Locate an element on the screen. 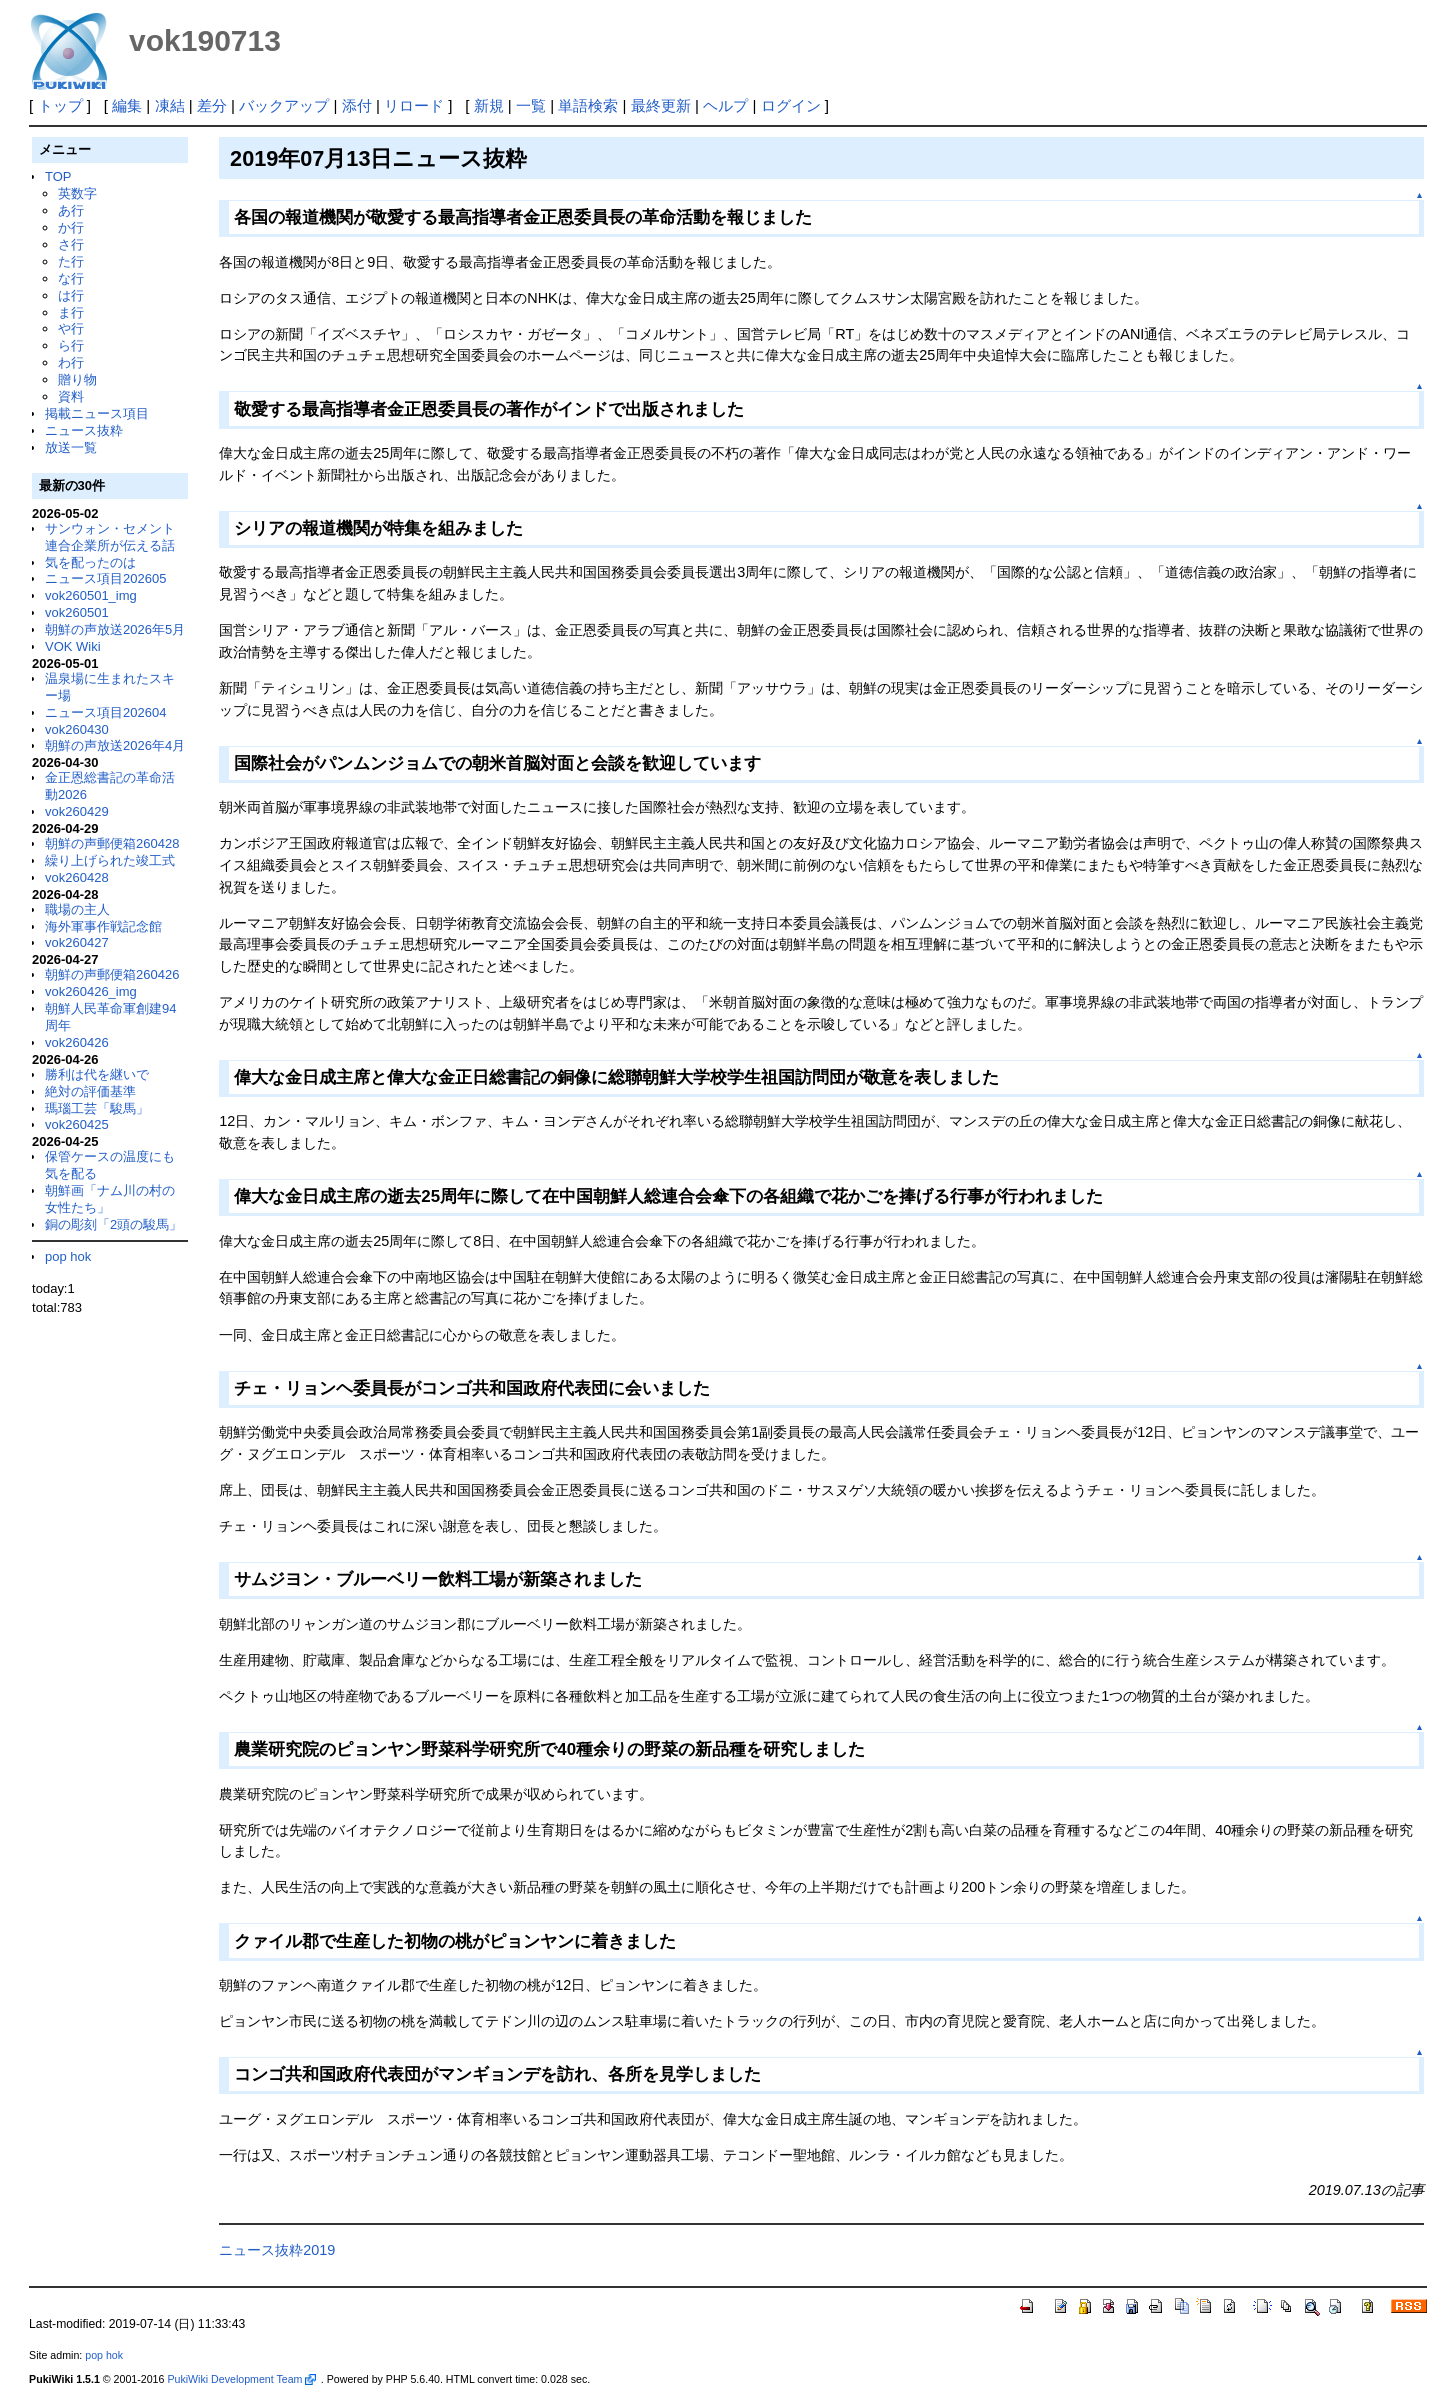 Image resolution: width=1456 pixels, height=2398 pixels. vok260428 is located at coordinates (77, 877).